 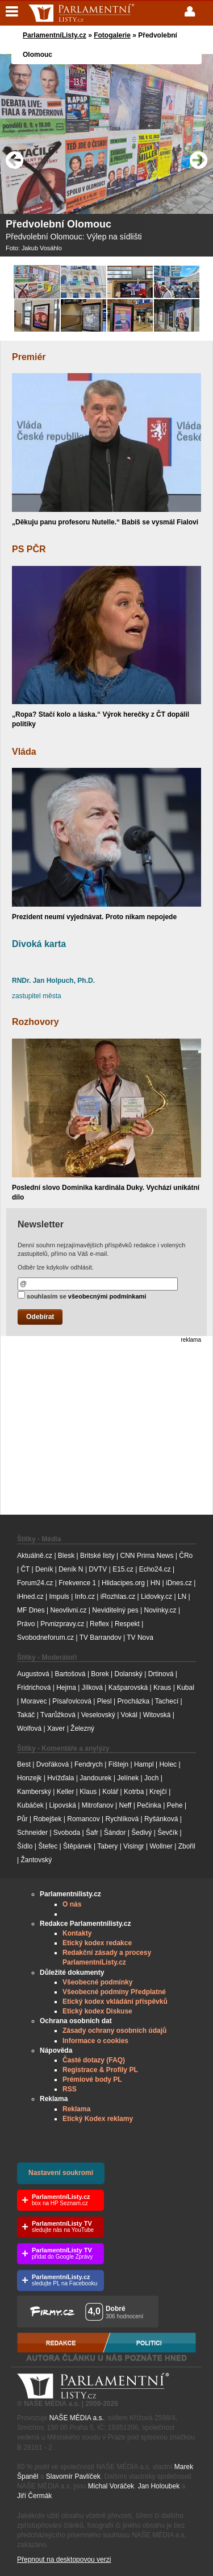 What do you see at coordinates (167, 1833) in the screenshot?
I see `Ševčík` at bounding box center [167, 1833].